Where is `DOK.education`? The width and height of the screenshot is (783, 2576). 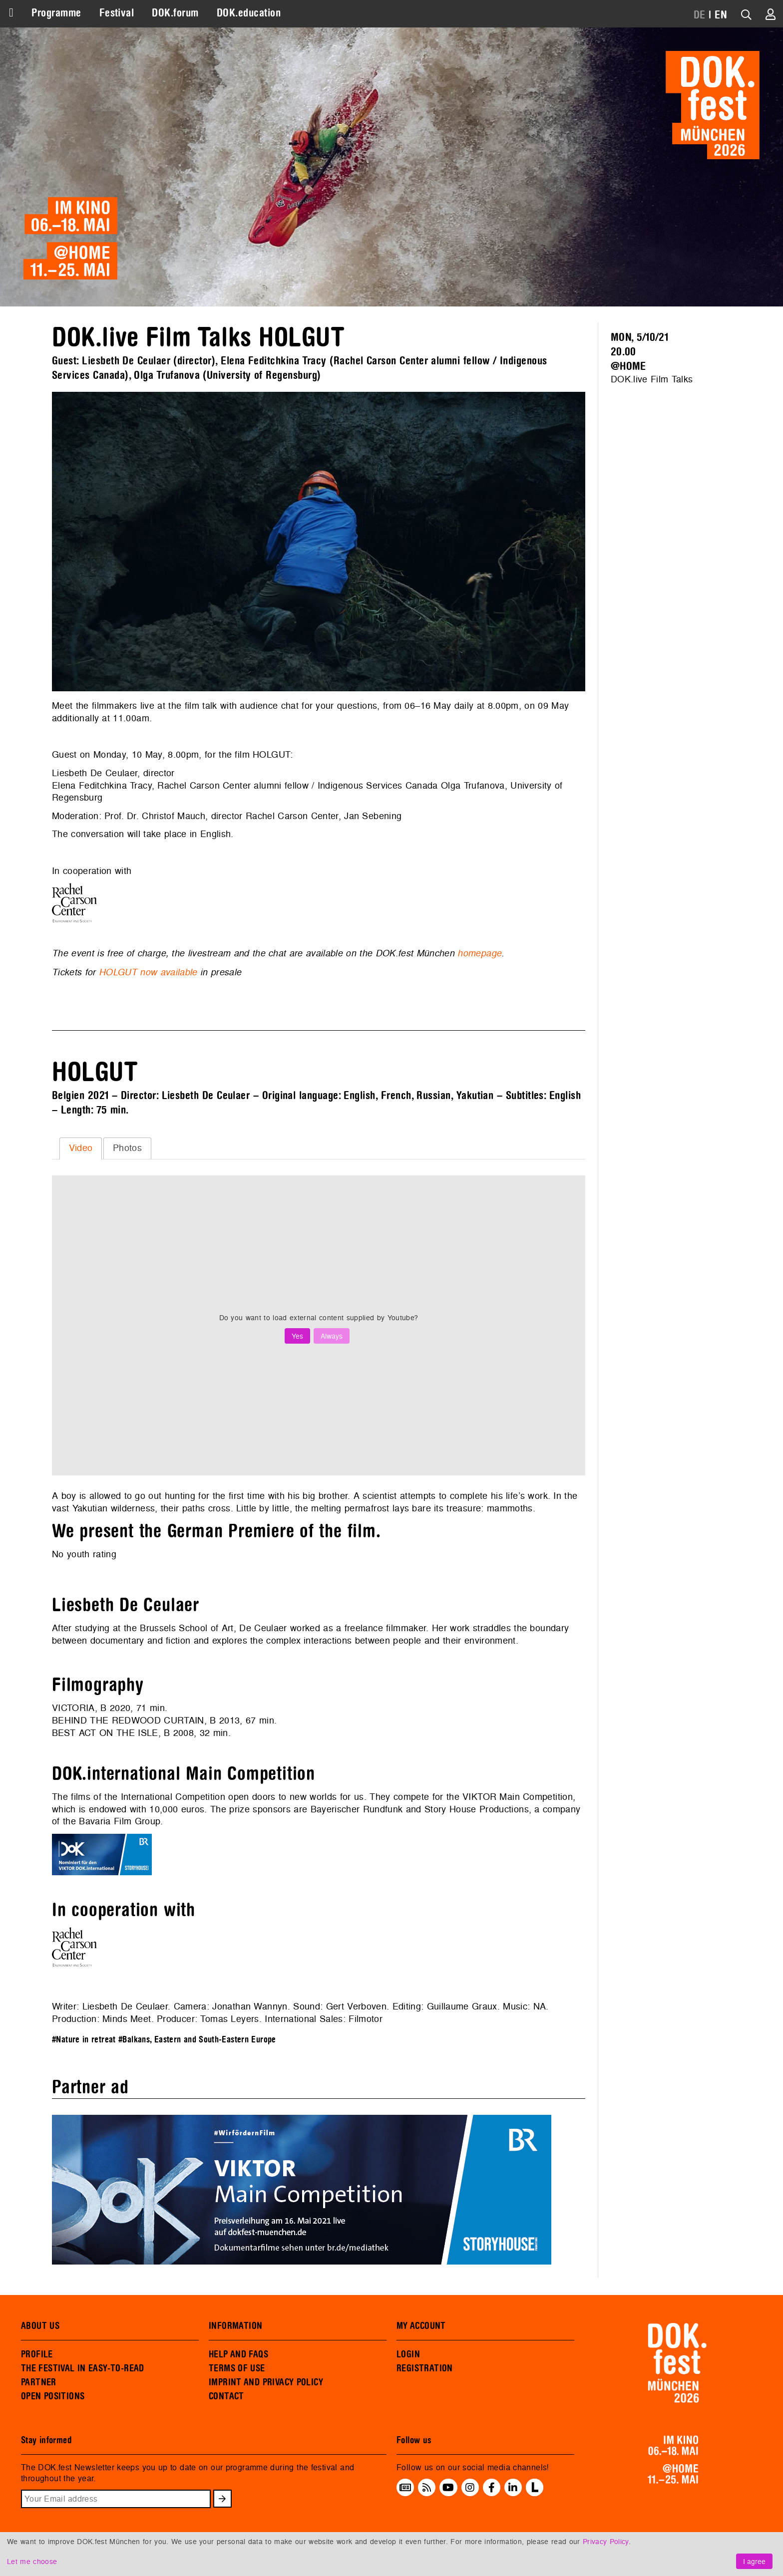 DOK.education is located at coordinates (249, 13).